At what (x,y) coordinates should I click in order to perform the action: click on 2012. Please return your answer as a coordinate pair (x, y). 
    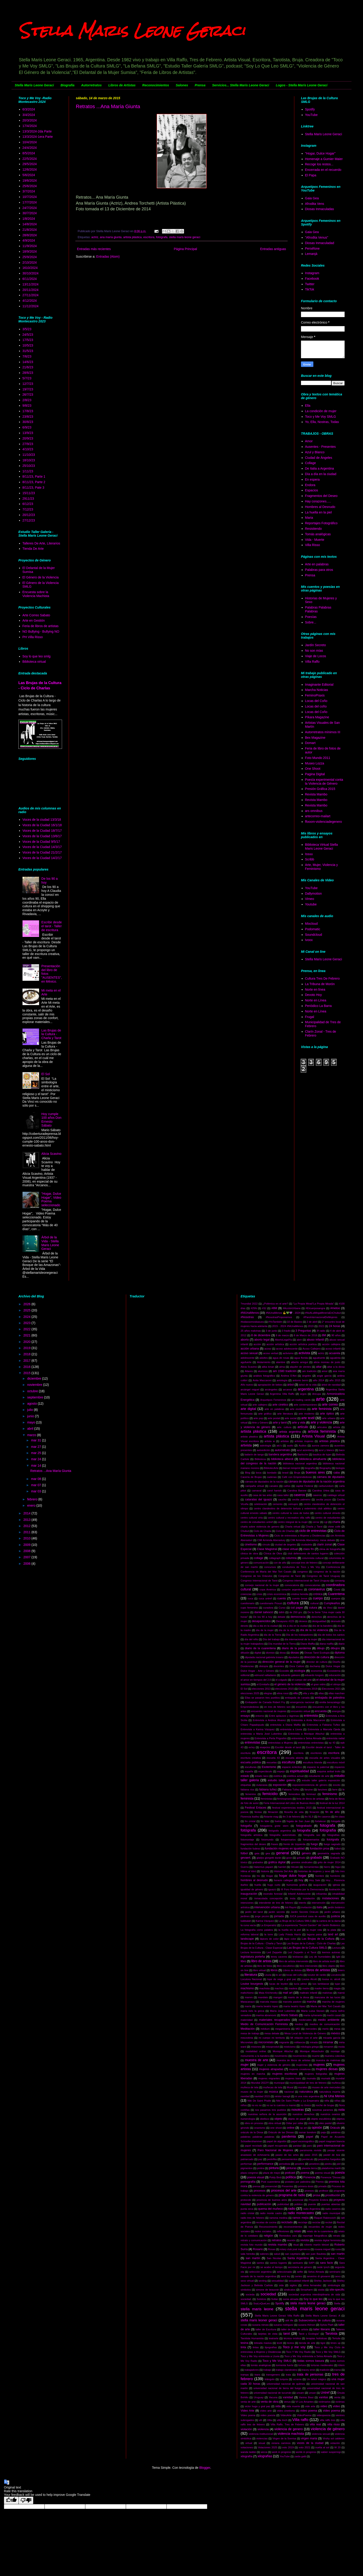
    Looking at the image, I should click on (27, 1526).